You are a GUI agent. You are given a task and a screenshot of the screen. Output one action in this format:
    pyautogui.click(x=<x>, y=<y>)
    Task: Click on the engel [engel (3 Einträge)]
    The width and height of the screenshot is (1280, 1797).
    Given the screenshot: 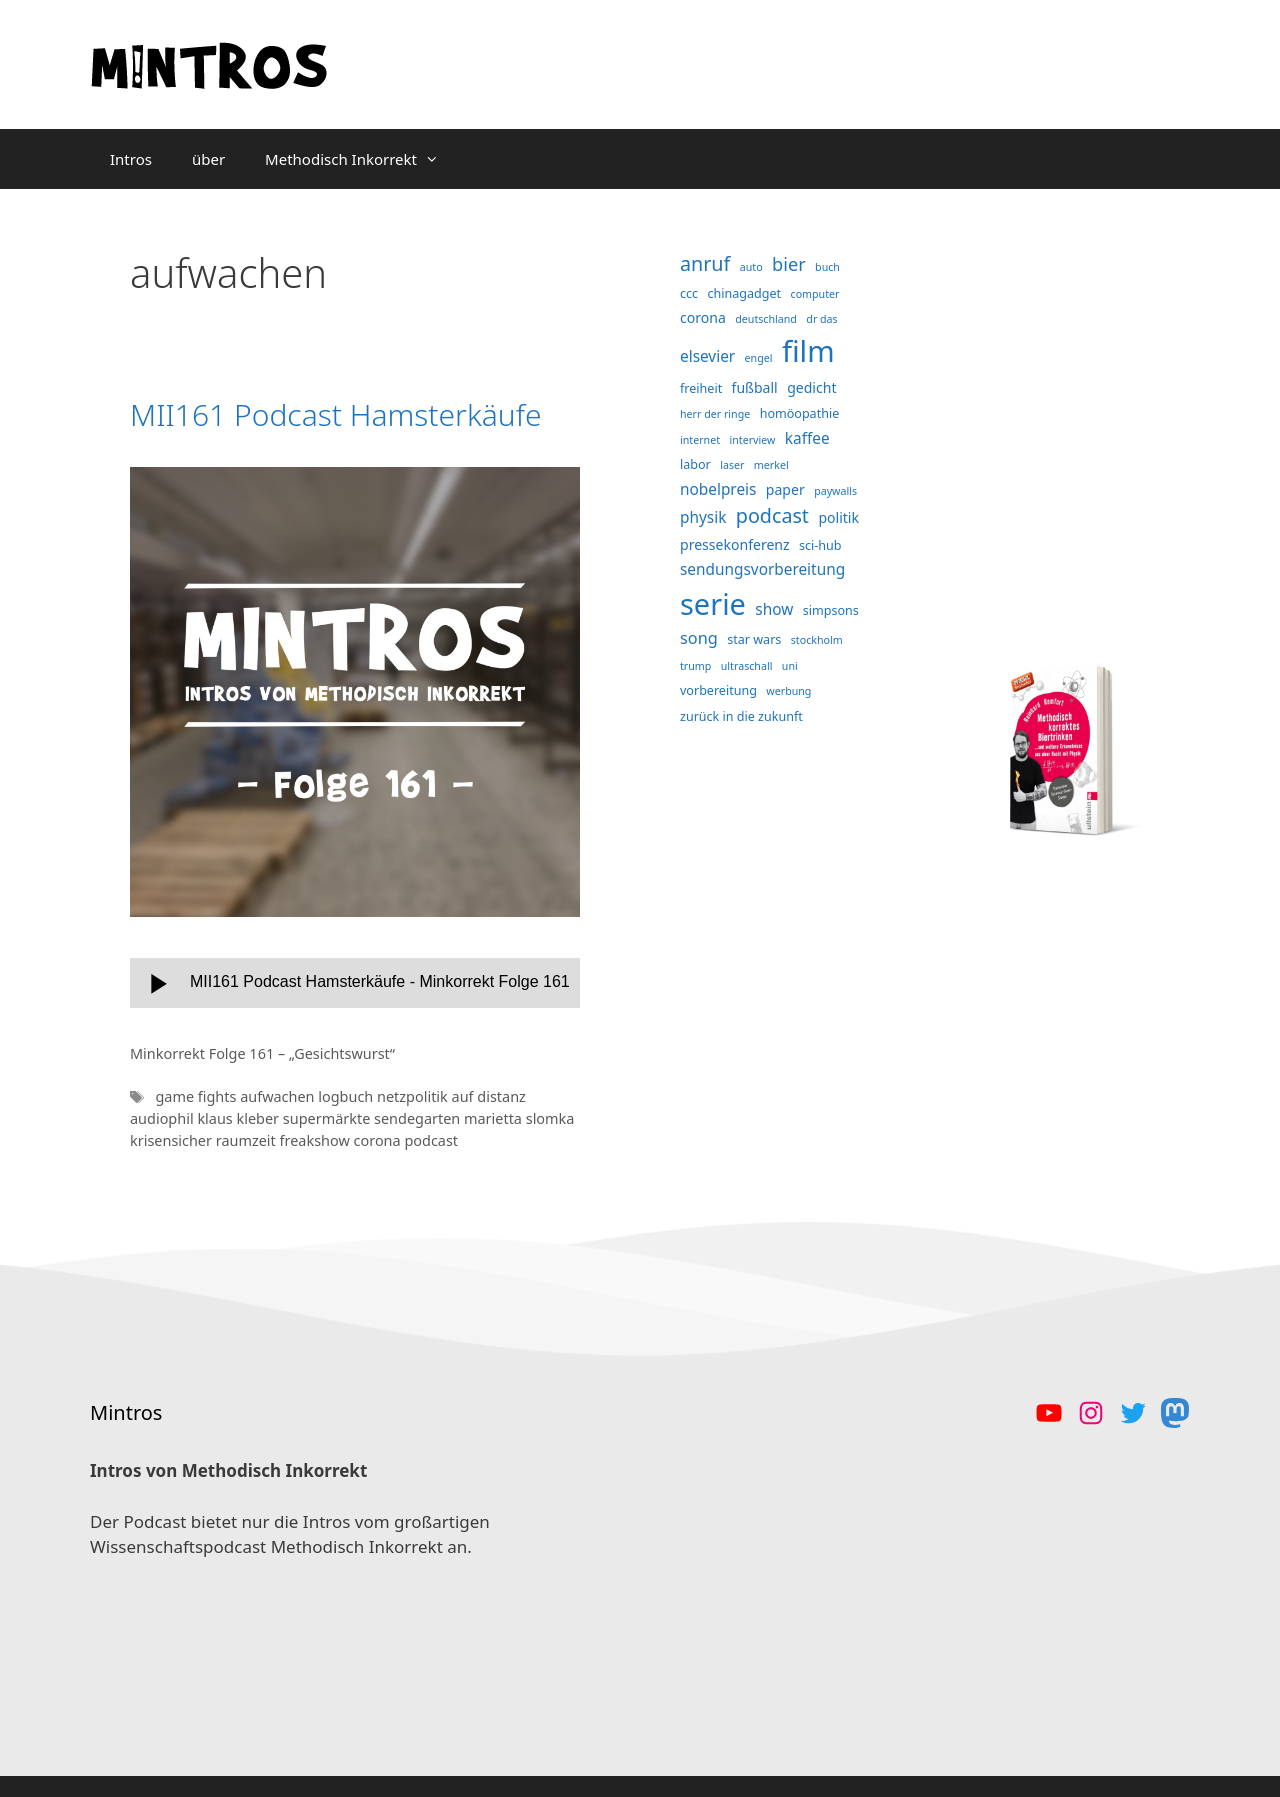 What is the action you would take?
    pyautogui.click(x=759, y=358)
    